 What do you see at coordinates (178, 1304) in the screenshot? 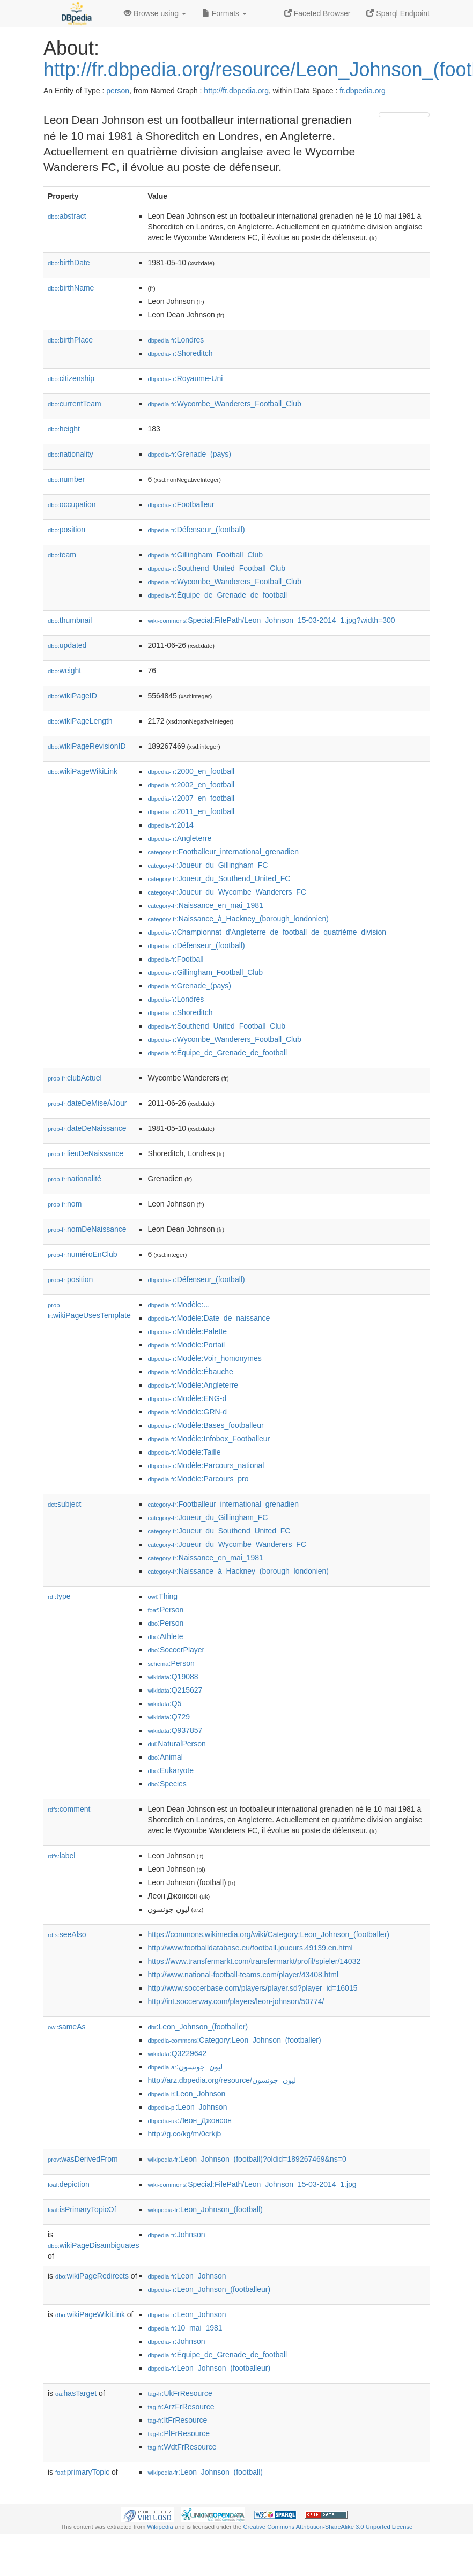
I see `:Modèle:...` at bounding box center [178, 1304].